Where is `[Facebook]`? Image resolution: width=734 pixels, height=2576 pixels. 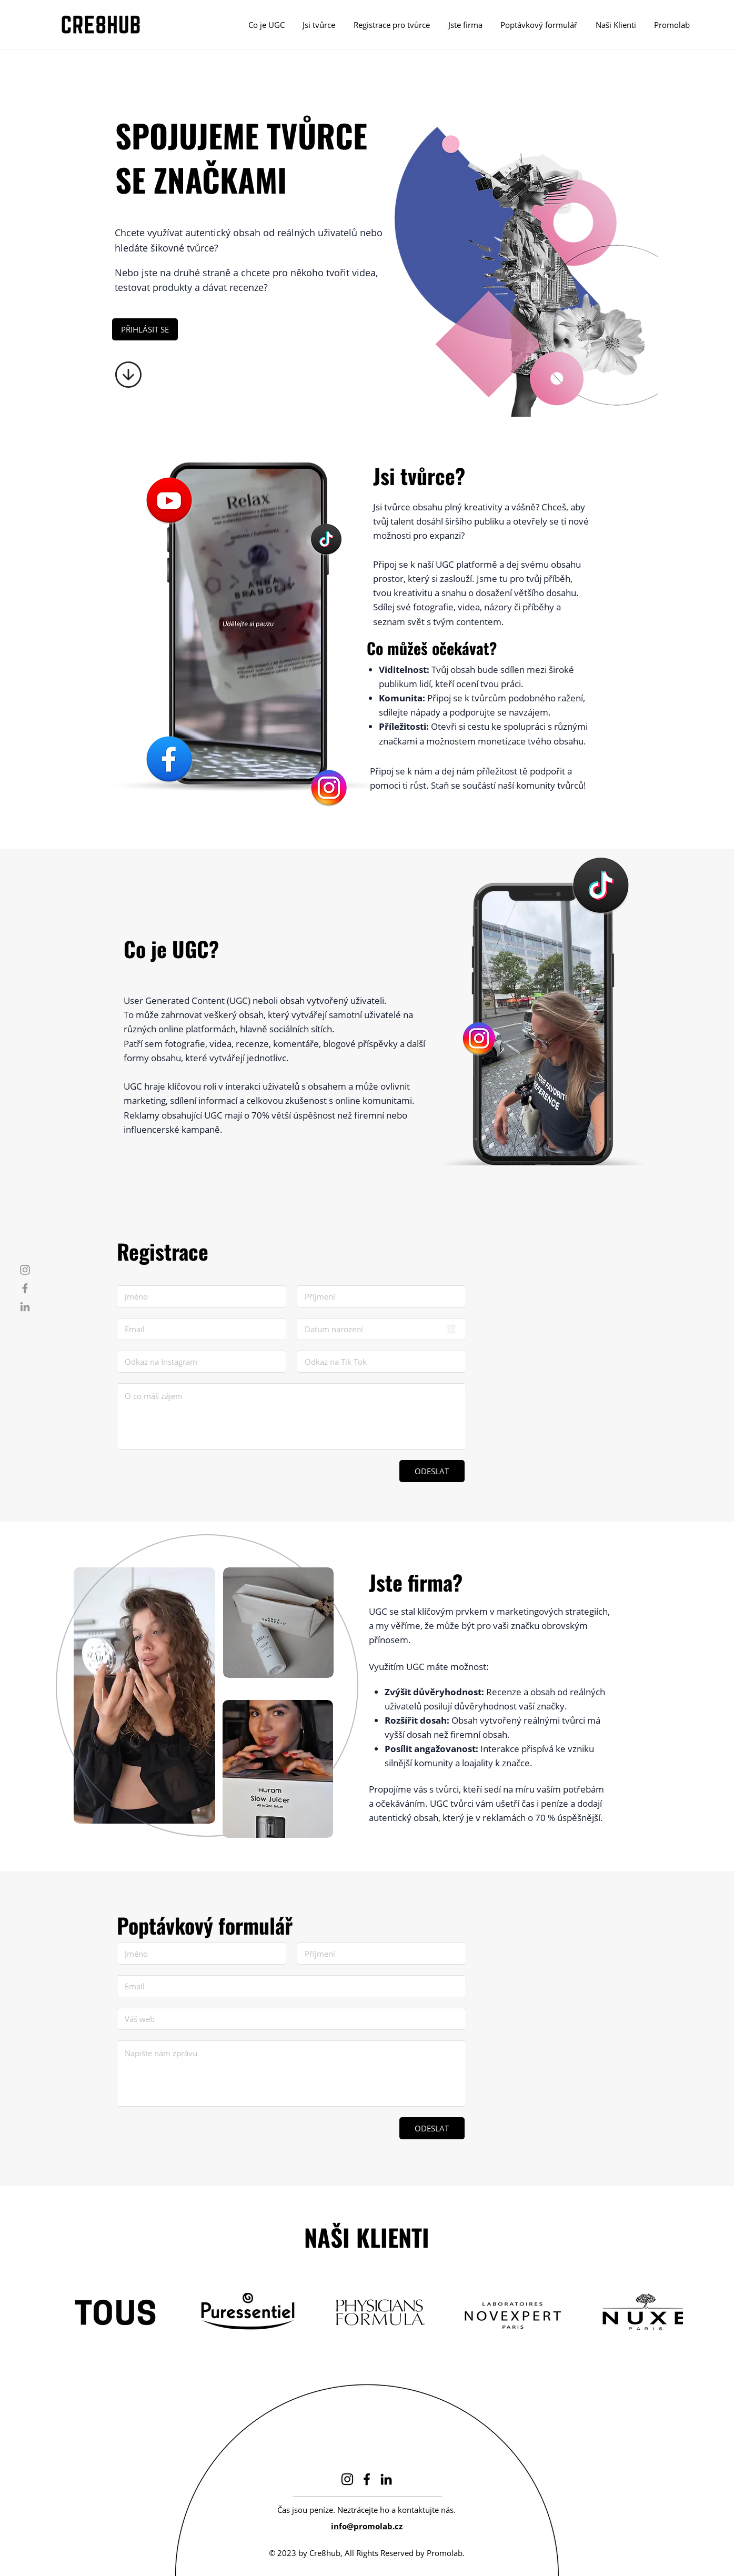 [Facebook] is located at coordinates (25, 1288).